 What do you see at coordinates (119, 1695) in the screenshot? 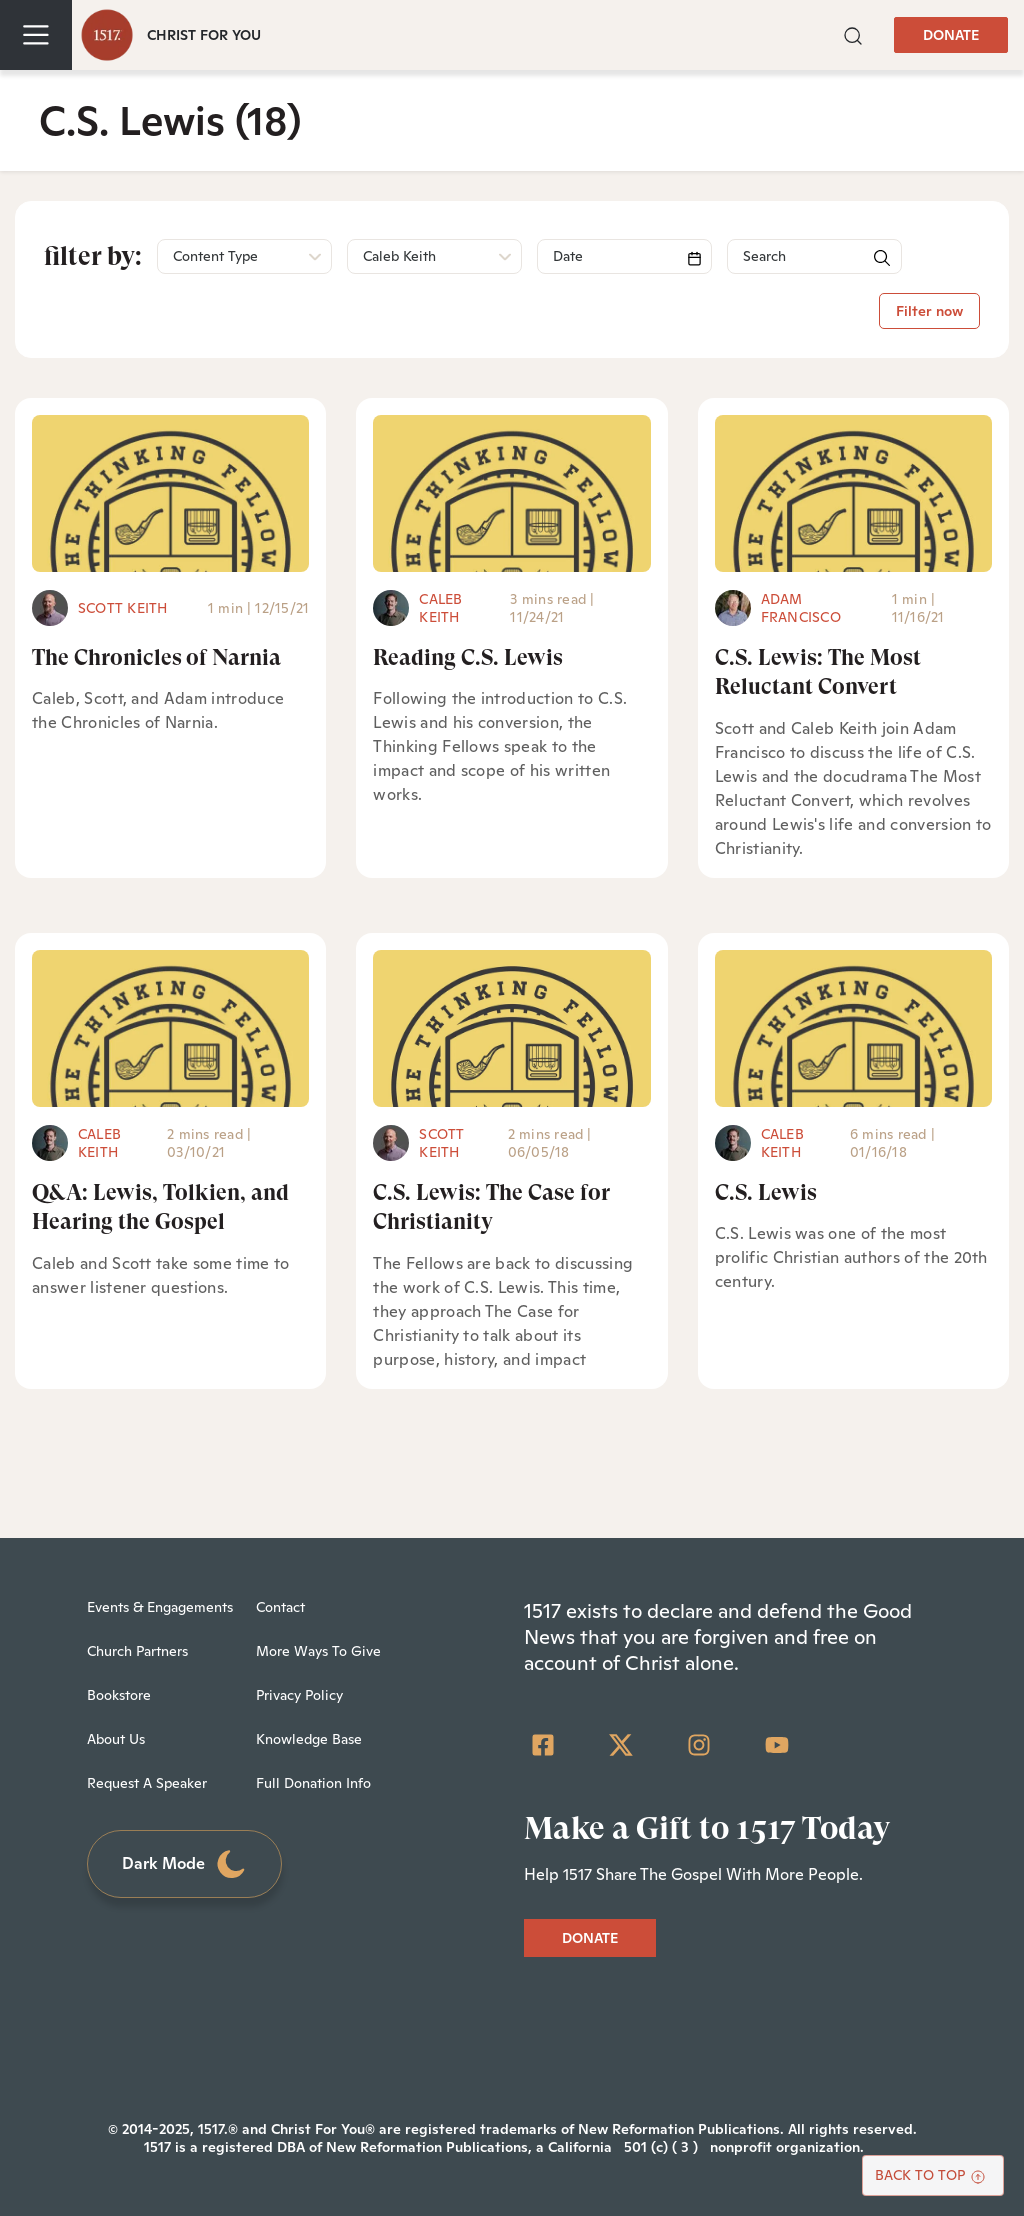
I see `Bookstore [menuitem]` at bounding box center [119, 1695].